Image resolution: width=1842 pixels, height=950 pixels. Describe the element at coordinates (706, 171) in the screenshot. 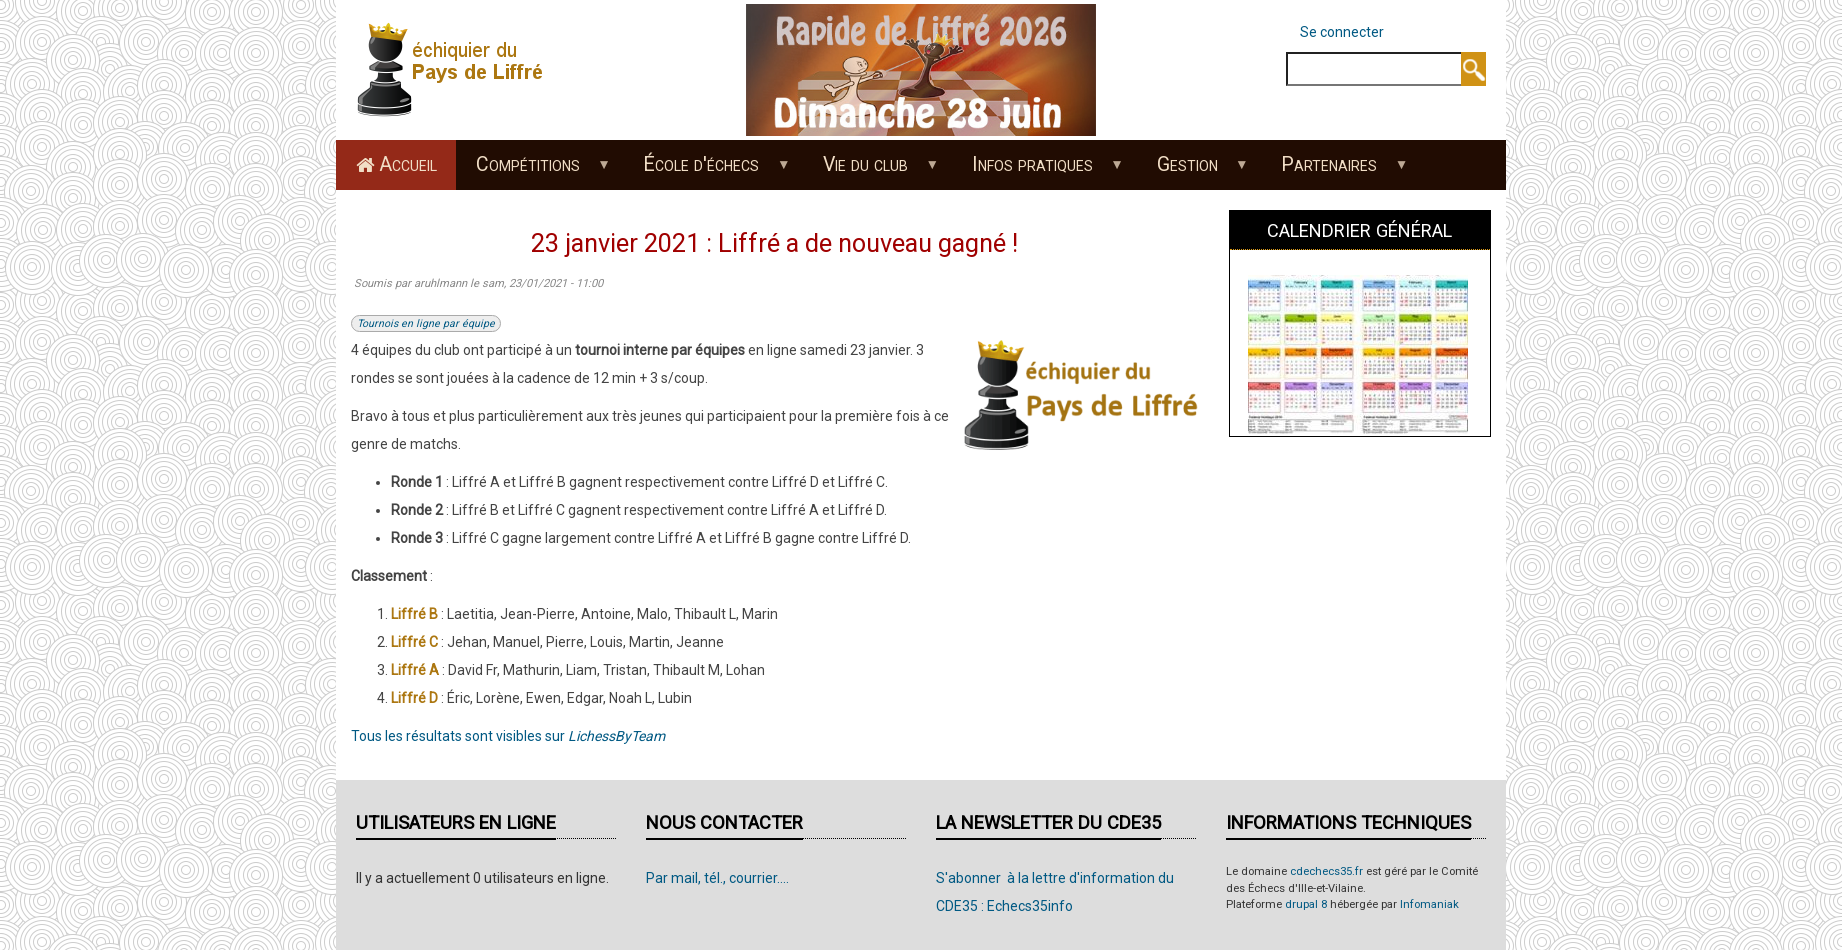

I see `École d'échecs` at that location.